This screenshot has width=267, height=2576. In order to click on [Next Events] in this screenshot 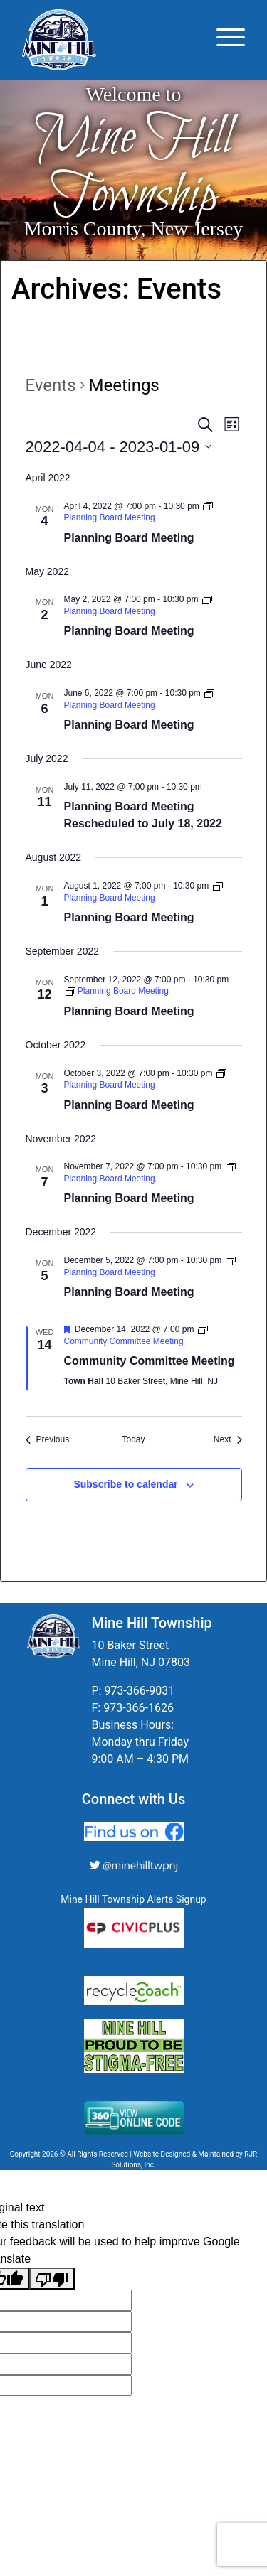, I will do `click(228, 1440)`.